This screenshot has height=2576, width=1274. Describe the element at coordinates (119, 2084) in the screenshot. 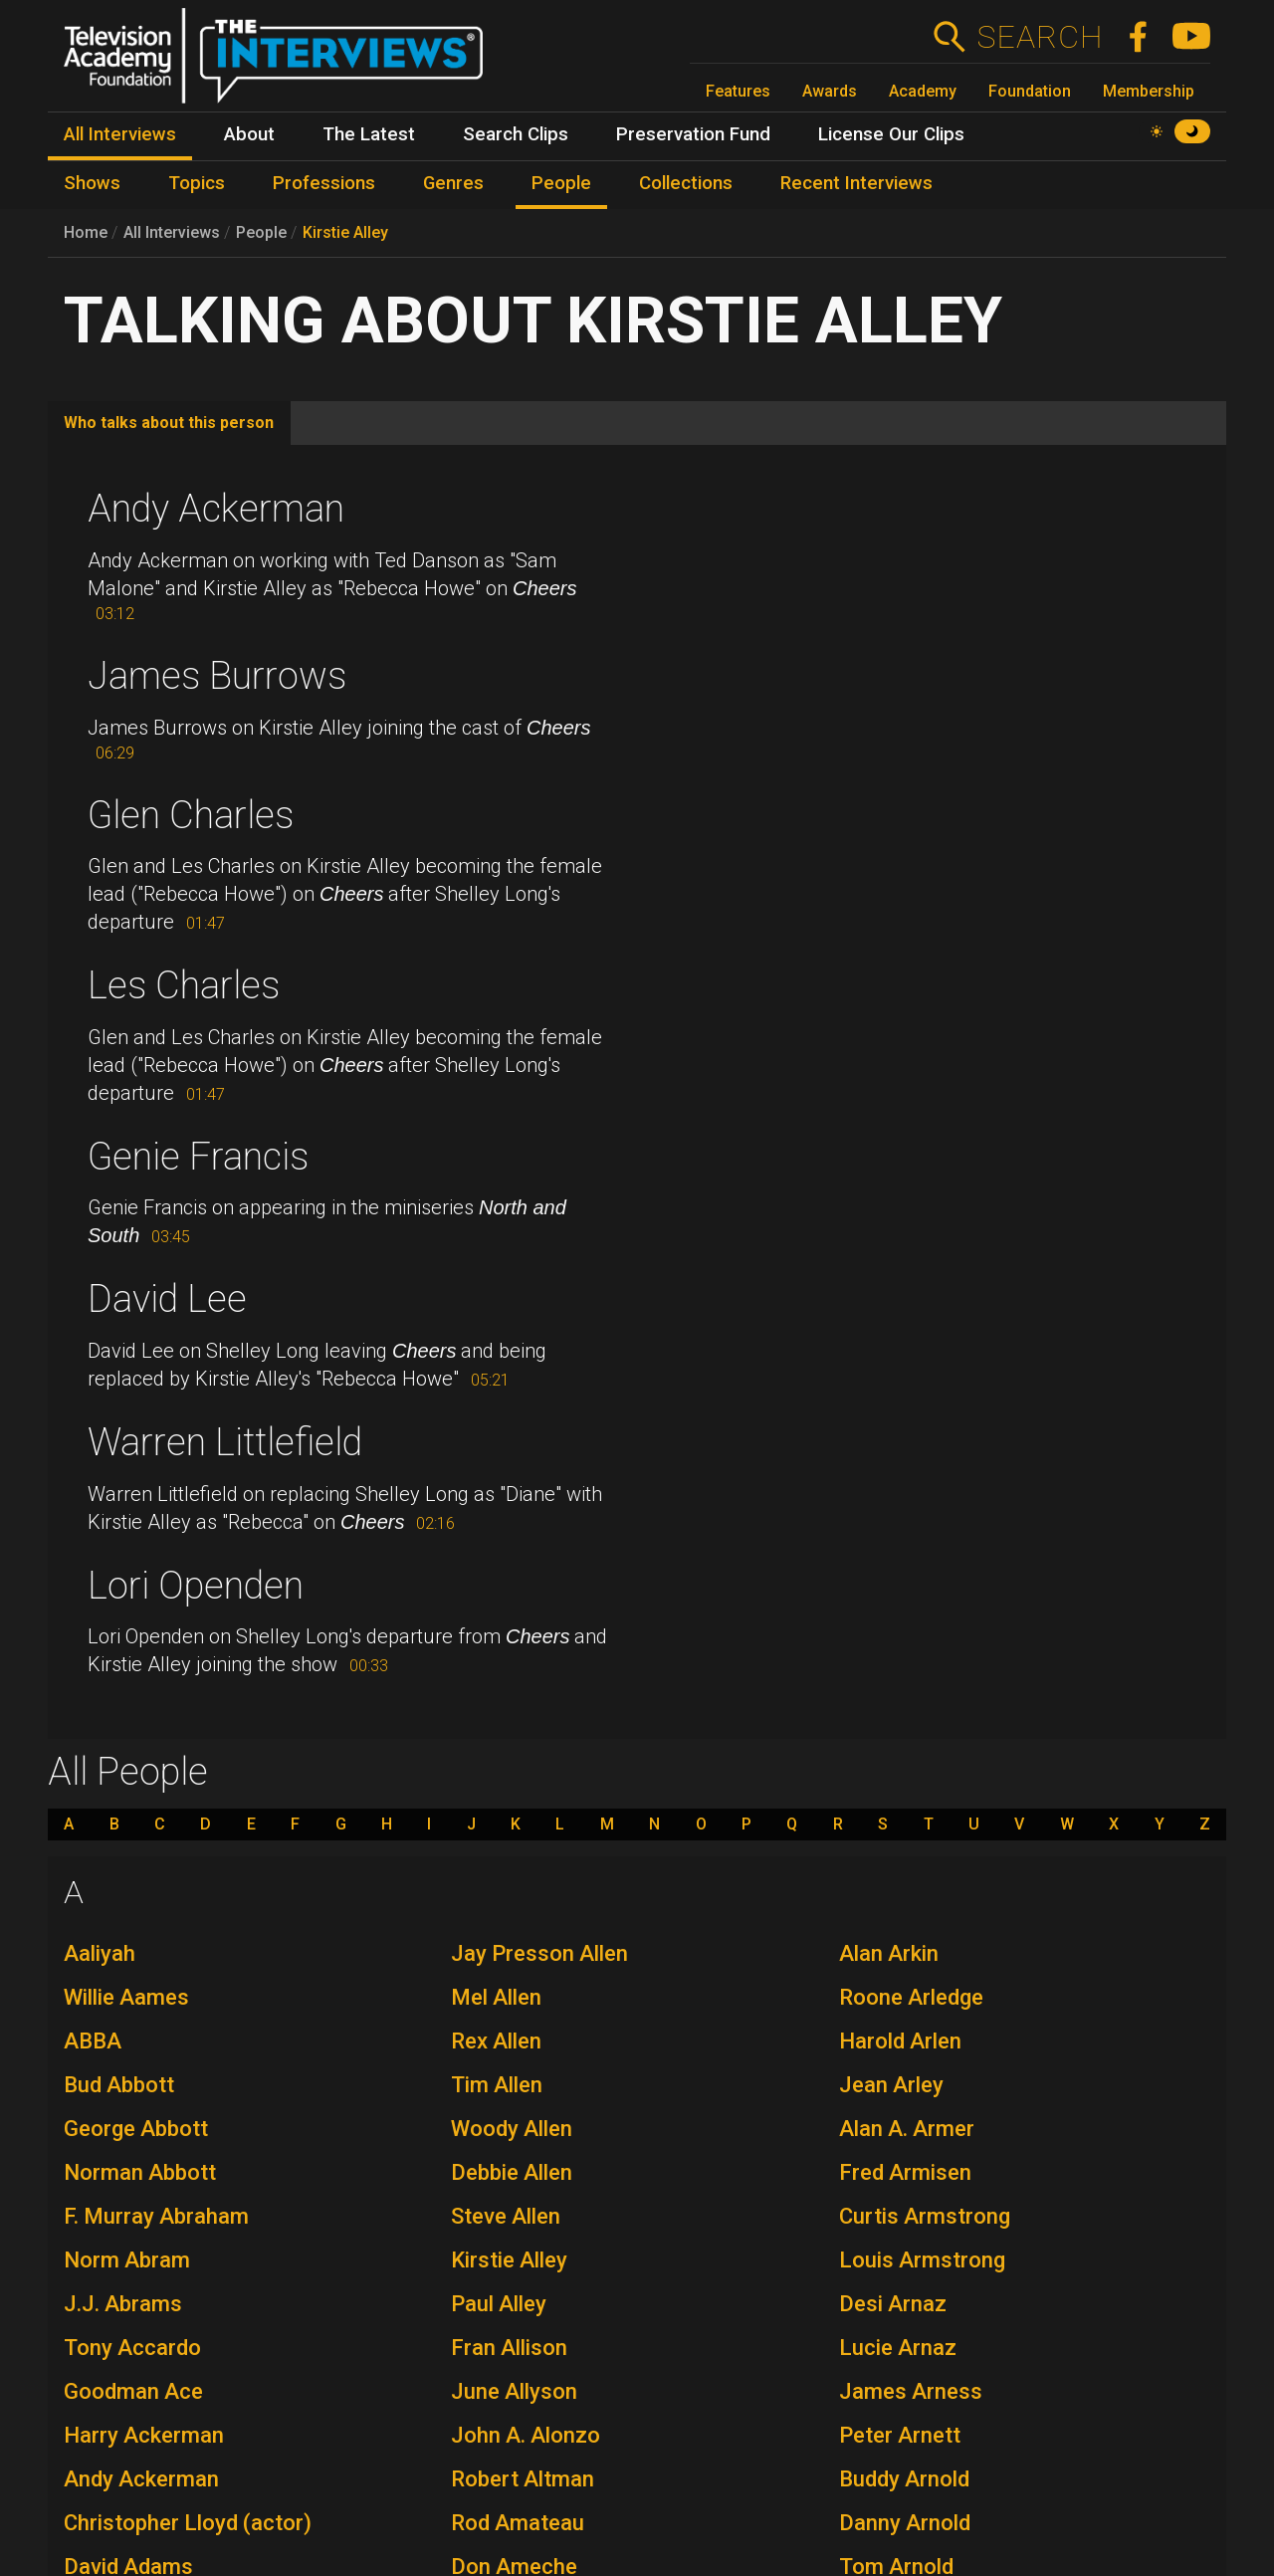

I see `Bud Abbott` at that location.